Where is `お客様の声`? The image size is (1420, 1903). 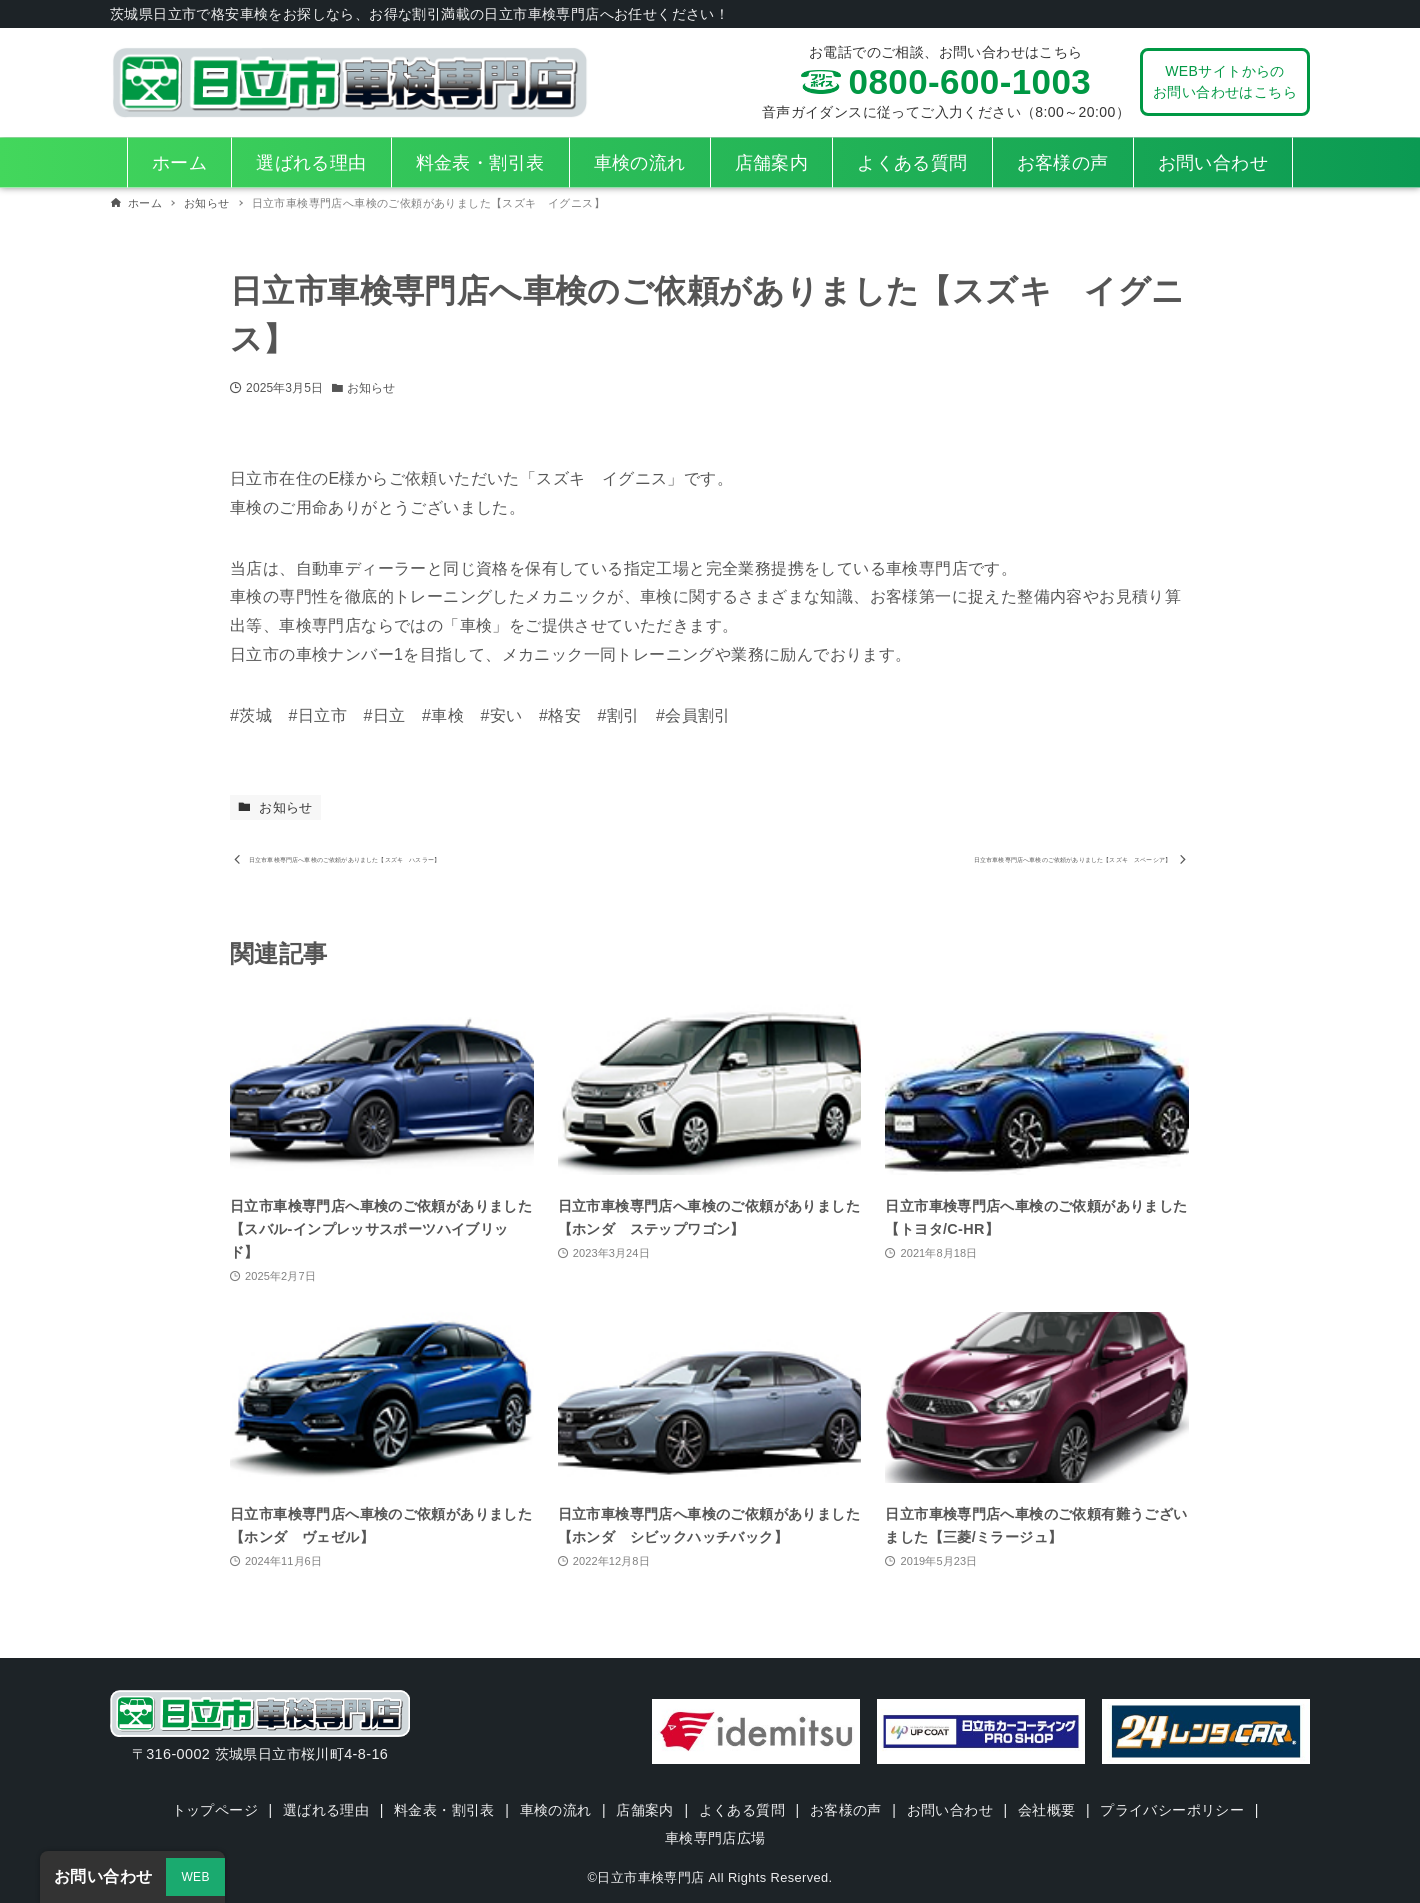 お客様の声 is located at coordinates (846, 1810).